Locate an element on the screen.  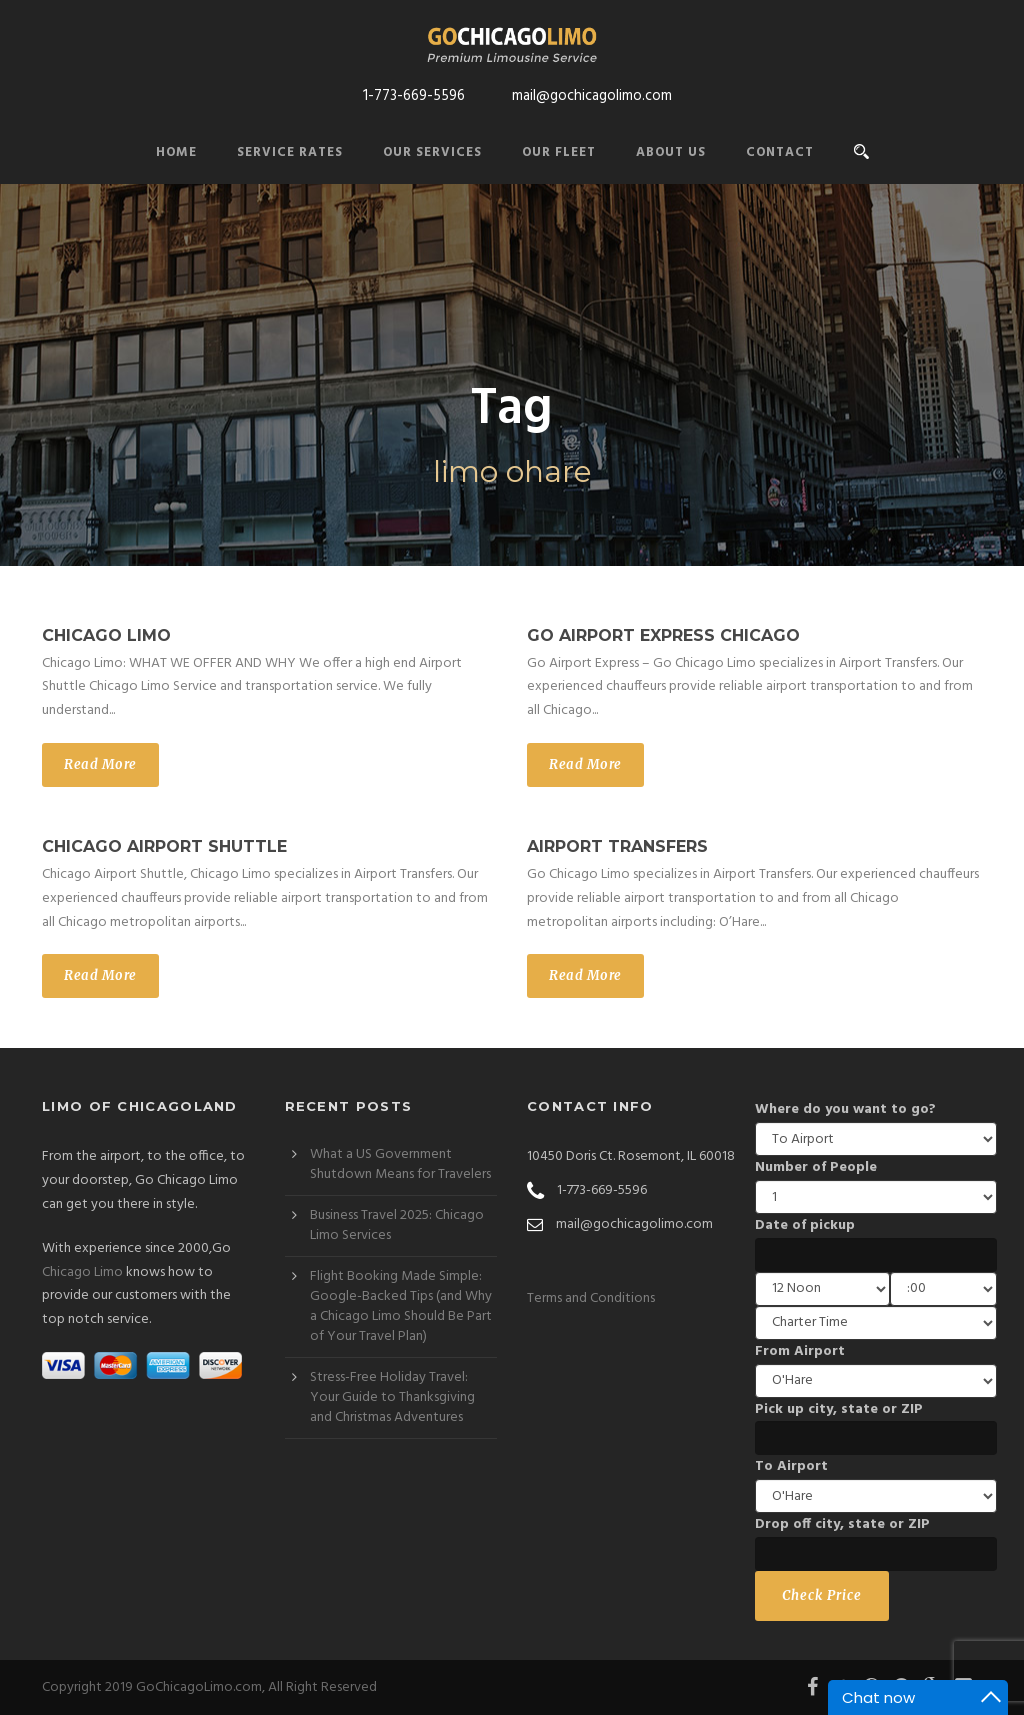
Stress-Free Holiday Travel: Your Guide to Thanksgiving and Christmas Adventures is located at coordinates (392, 1397).